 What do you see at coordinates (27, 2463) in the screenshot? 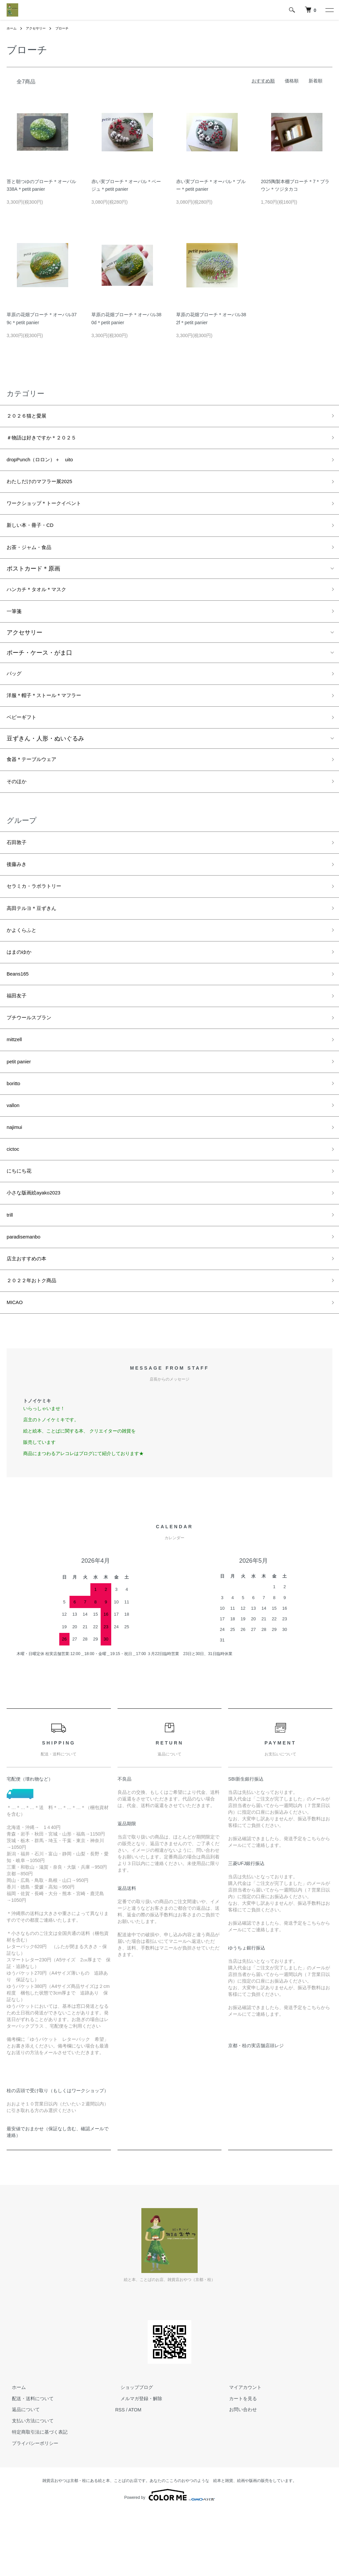
I see `配送・送料について` at bounding box center [27, 2463].